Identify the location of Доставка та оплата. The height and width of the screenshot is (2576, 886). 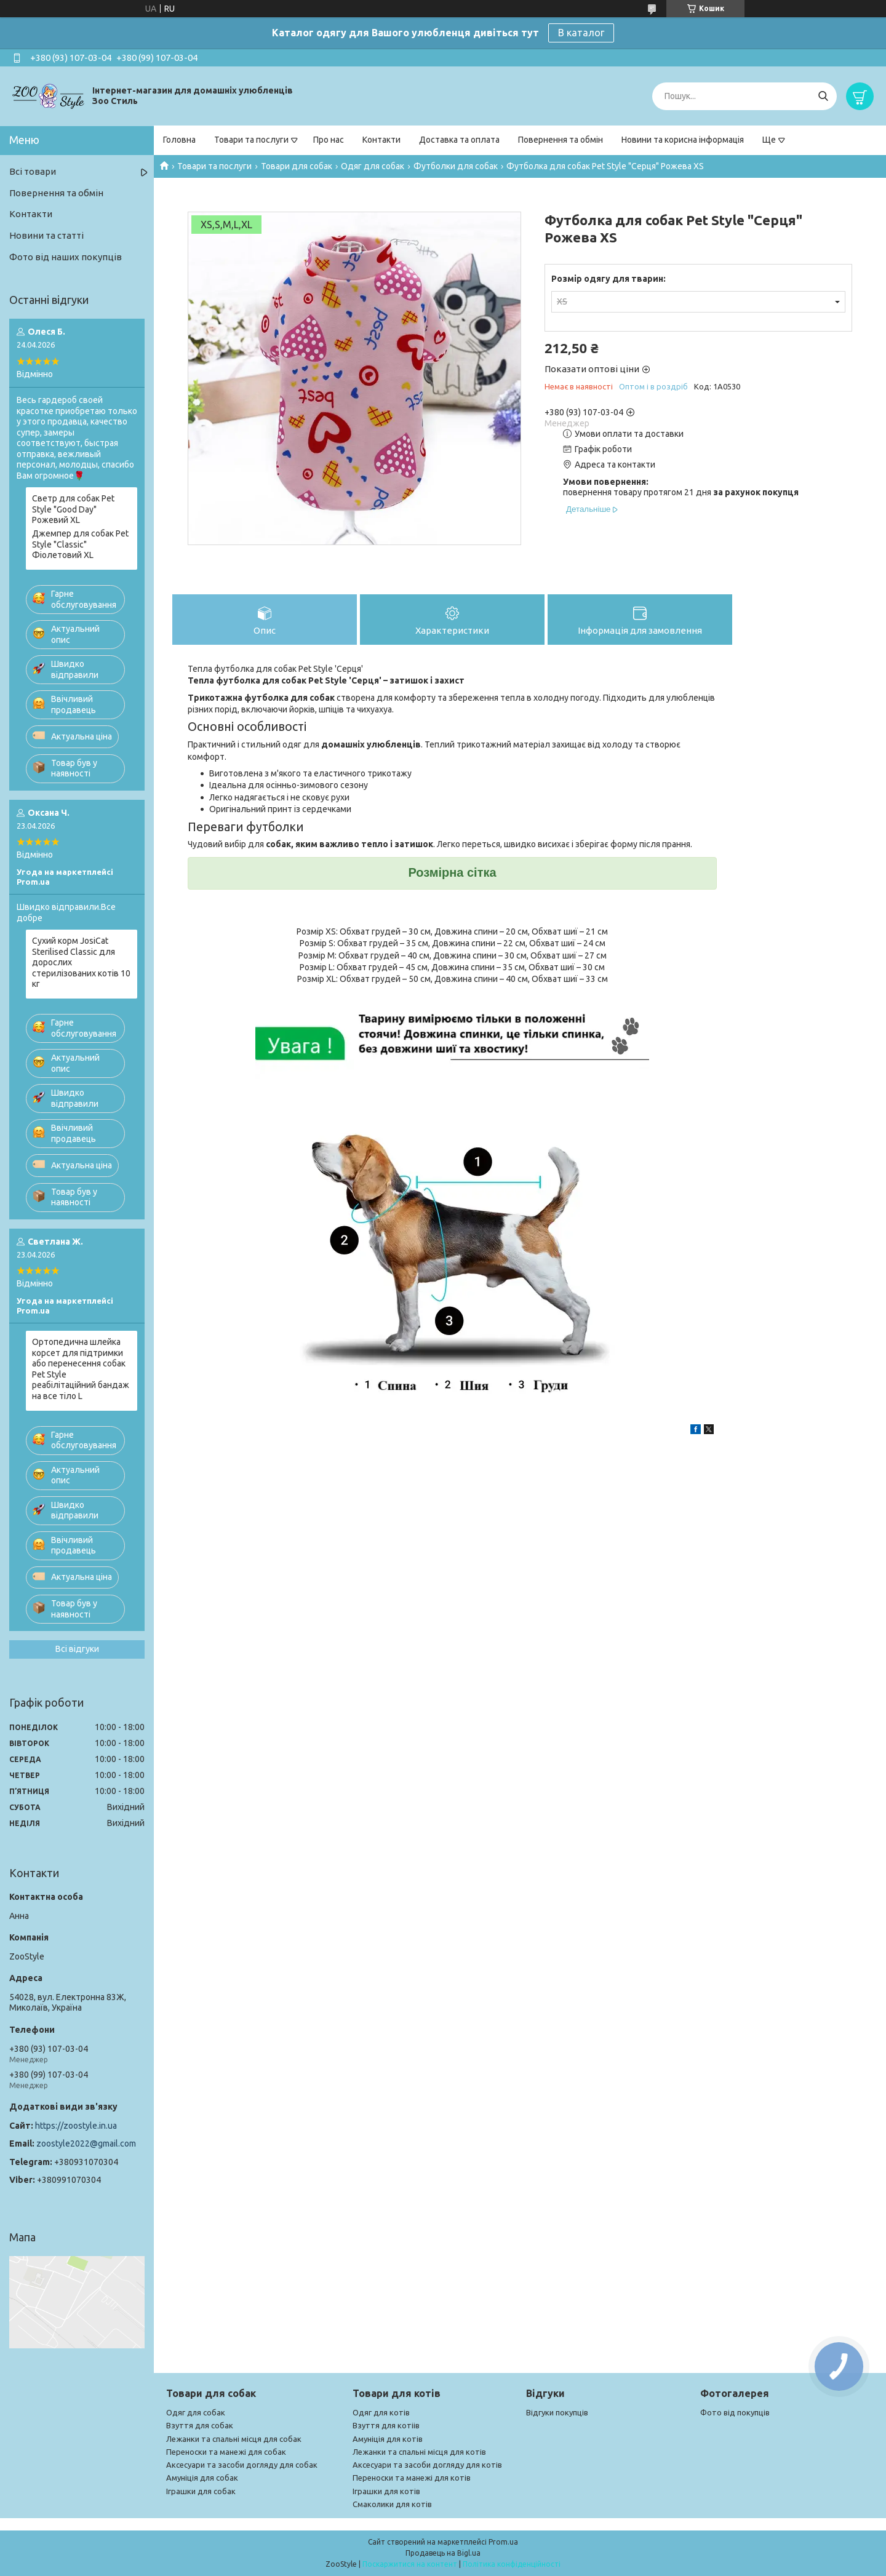
(459, 140).